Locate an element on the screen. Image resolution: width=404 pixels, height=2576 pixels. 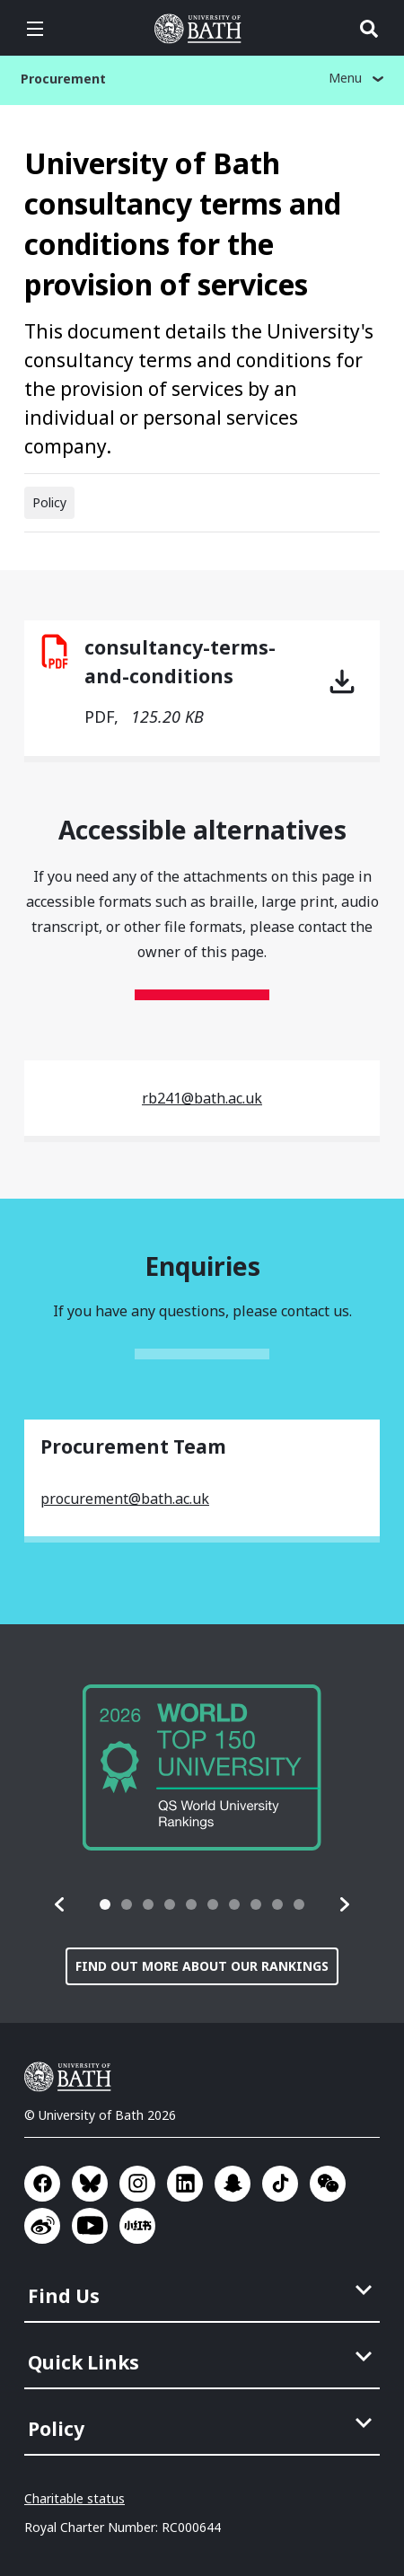
Go to TikTok is located at coordinates (280, 2184).